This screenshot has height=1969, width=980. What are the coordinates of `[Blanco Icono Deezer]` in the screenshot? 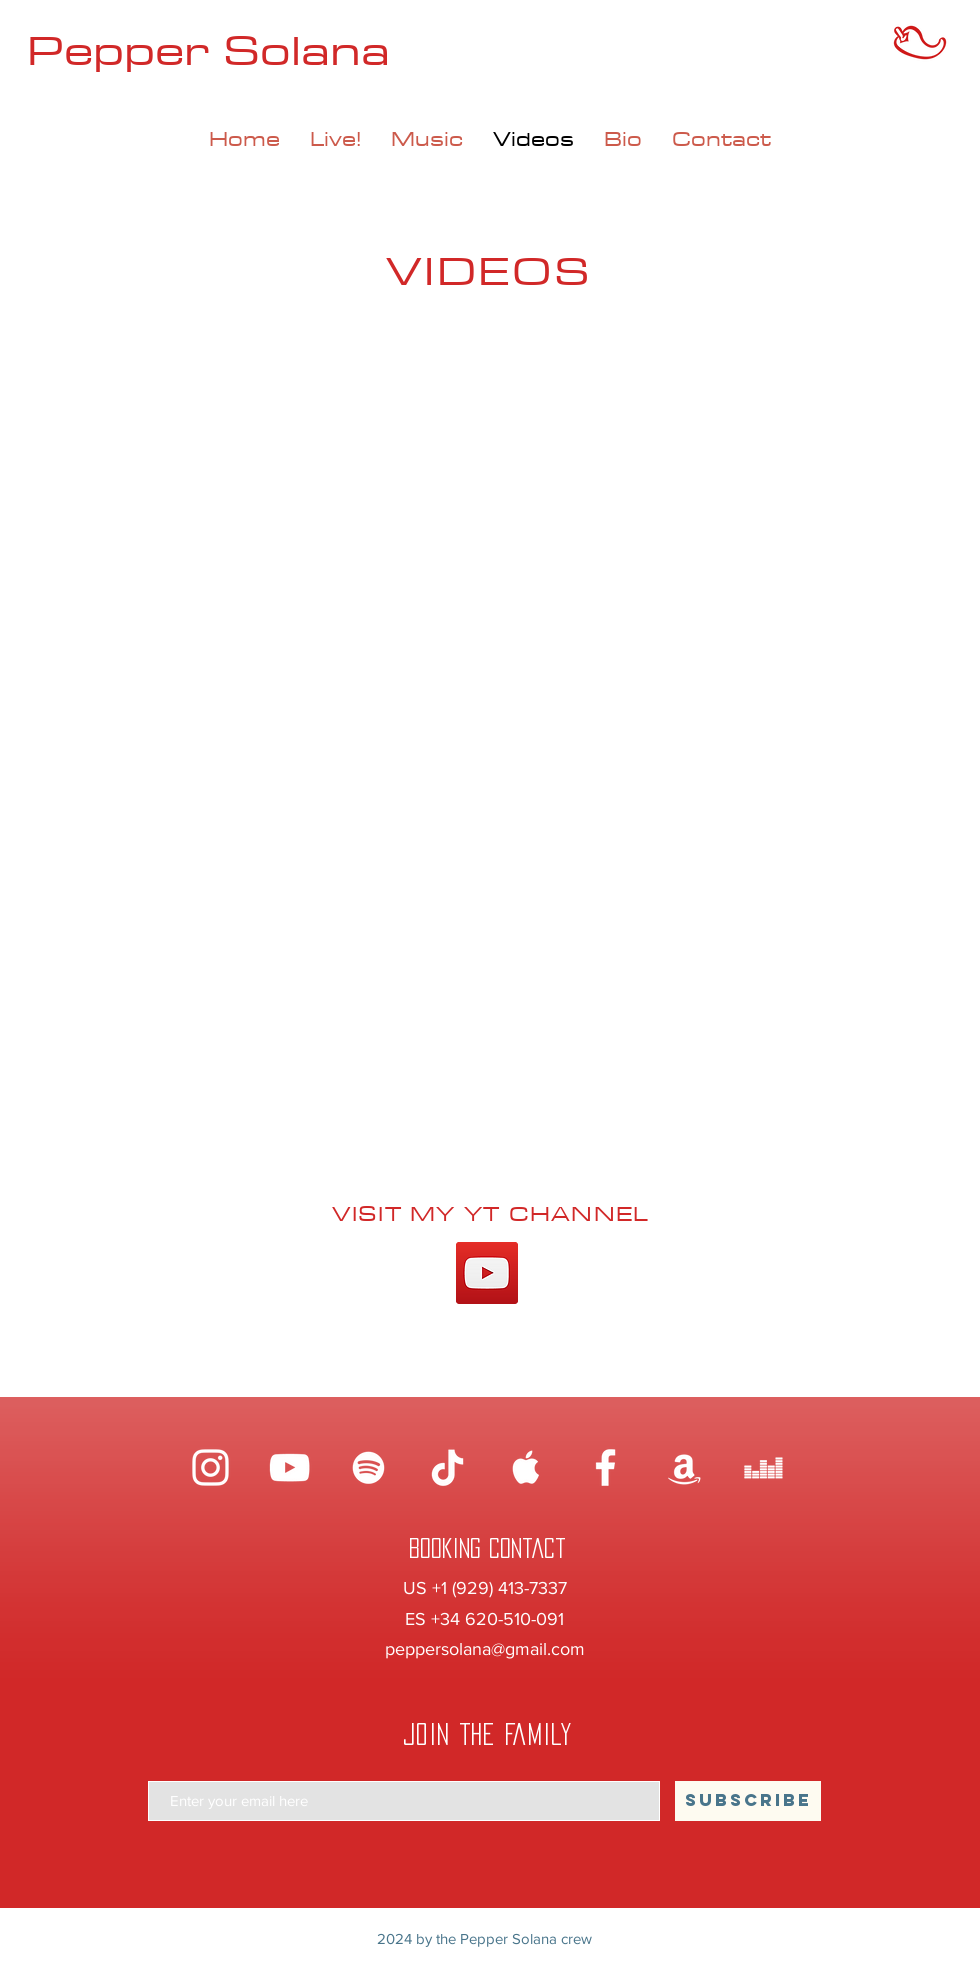 It's located at (763, 1467).